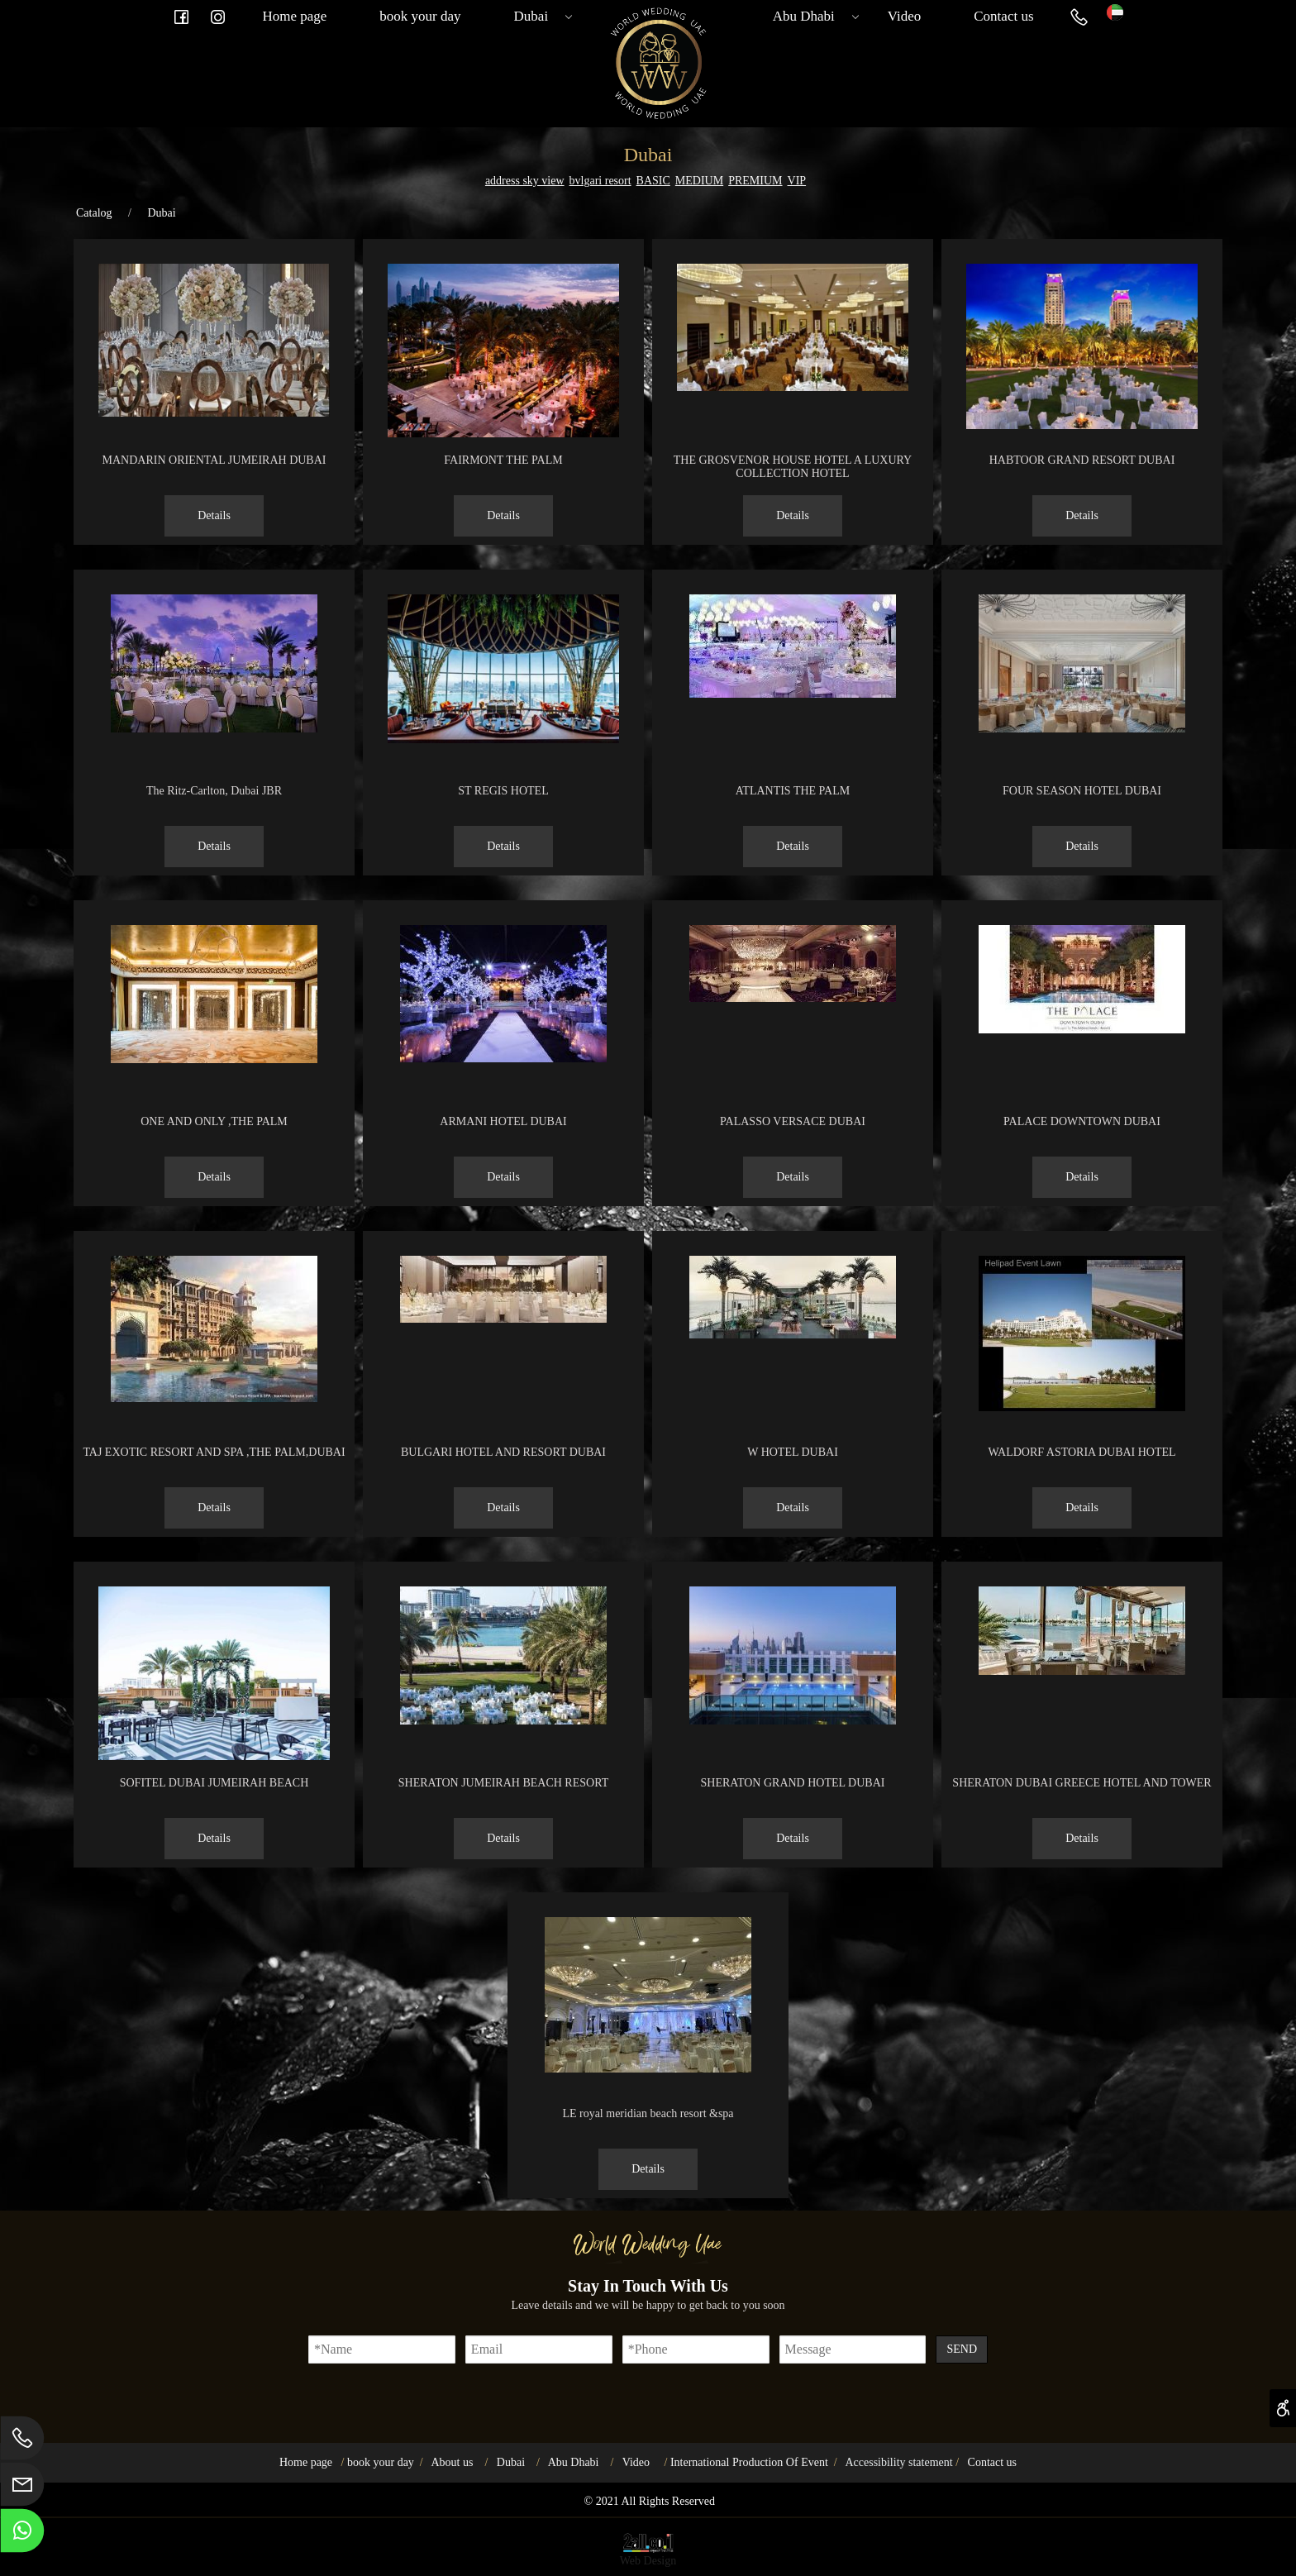  Describe the element at coordinates (214, 729) in the screenshot. I see `[The Ritz-Carlton, Dubai JBR]` at that location.